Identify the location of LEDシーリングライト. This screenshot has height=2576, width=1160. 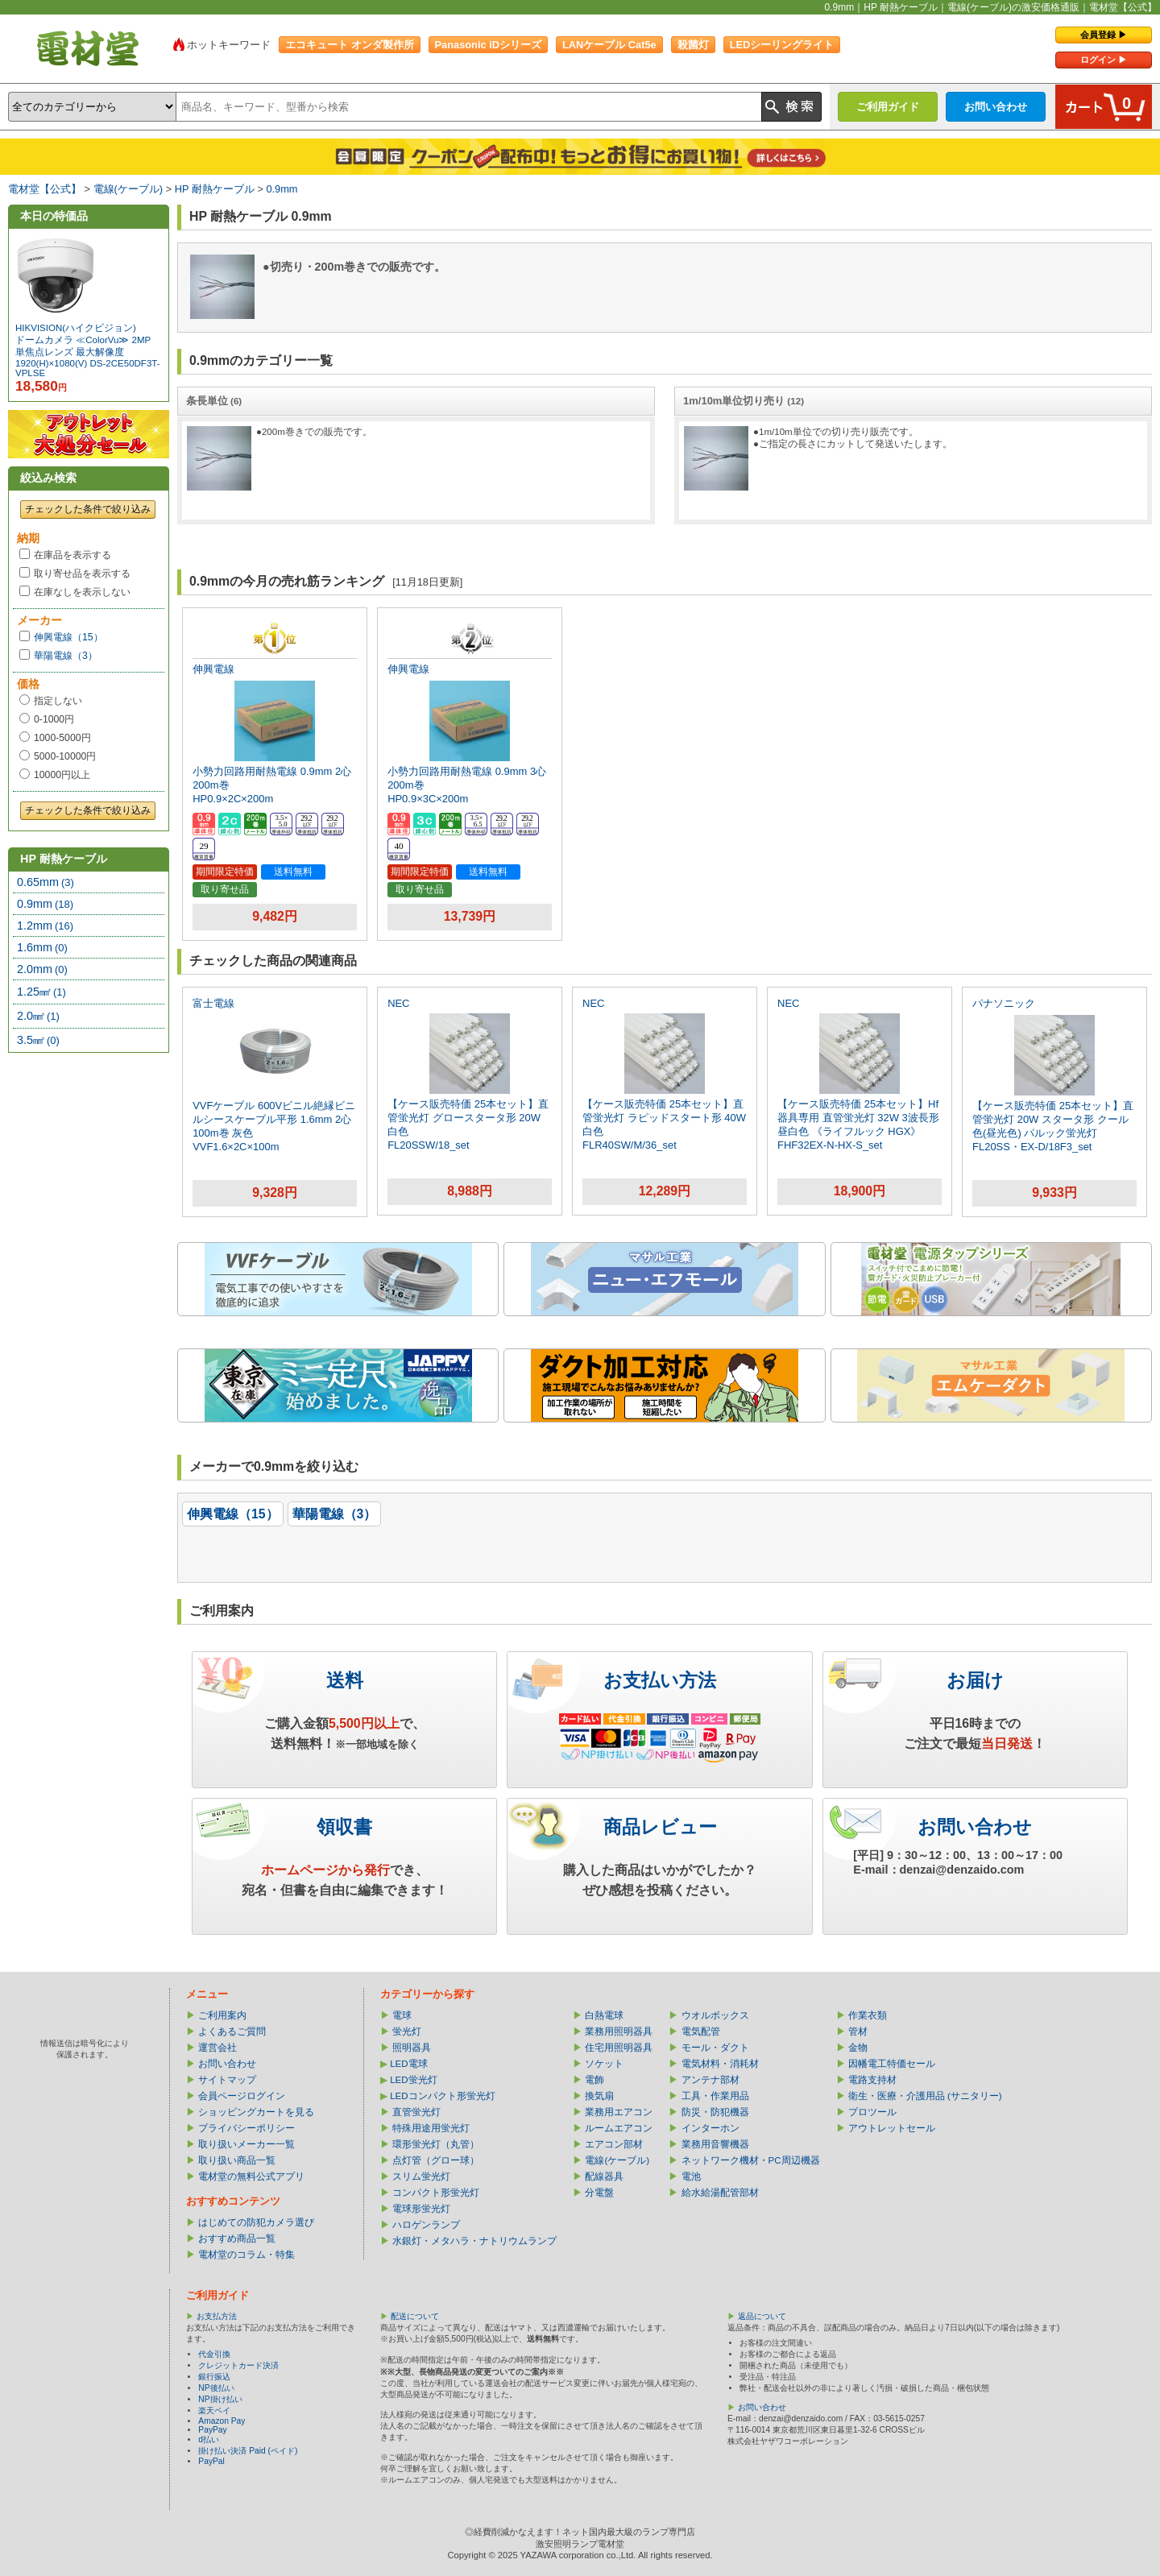
(782, 45).